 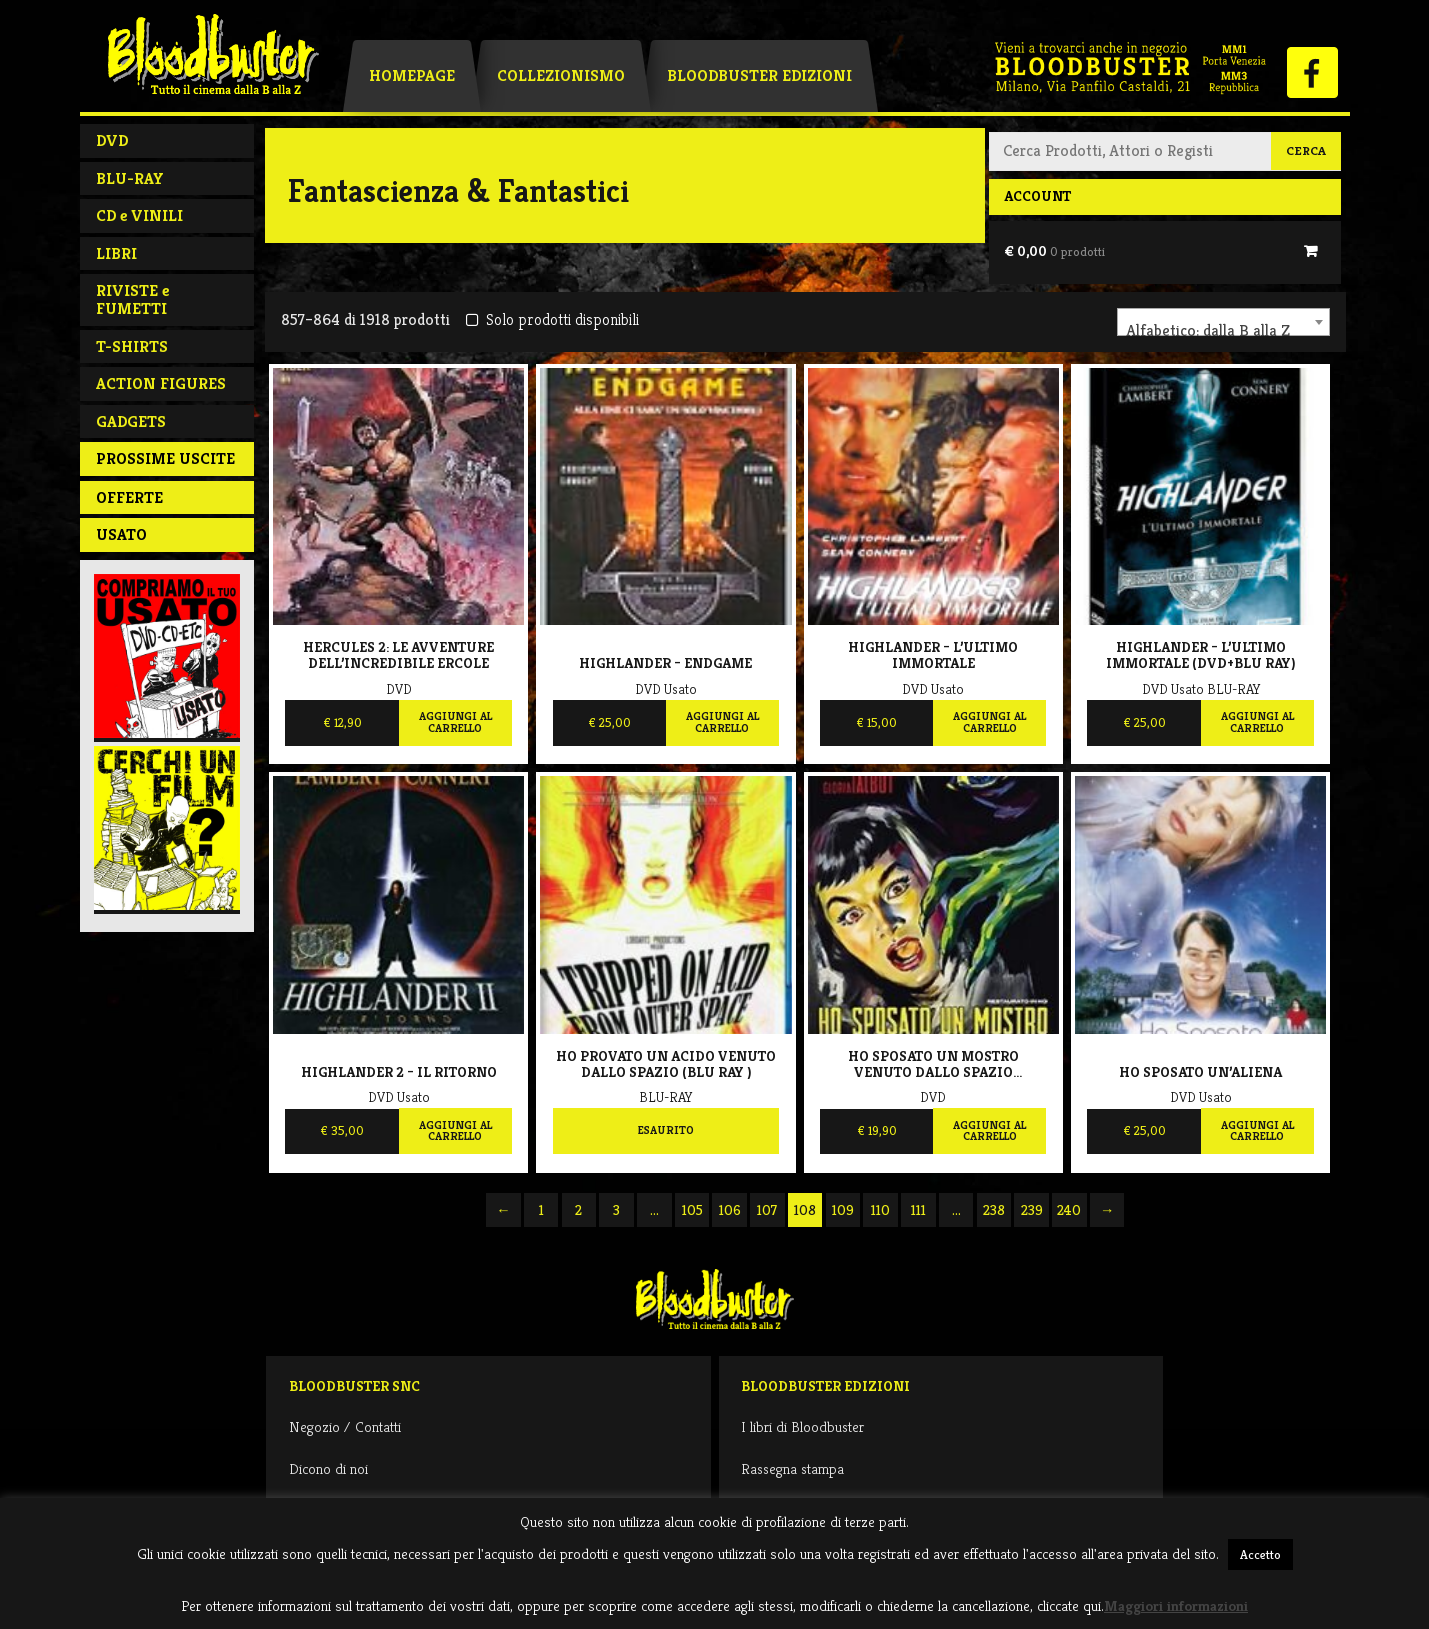 I want to click on Homepage, so click(x=412, y=75).